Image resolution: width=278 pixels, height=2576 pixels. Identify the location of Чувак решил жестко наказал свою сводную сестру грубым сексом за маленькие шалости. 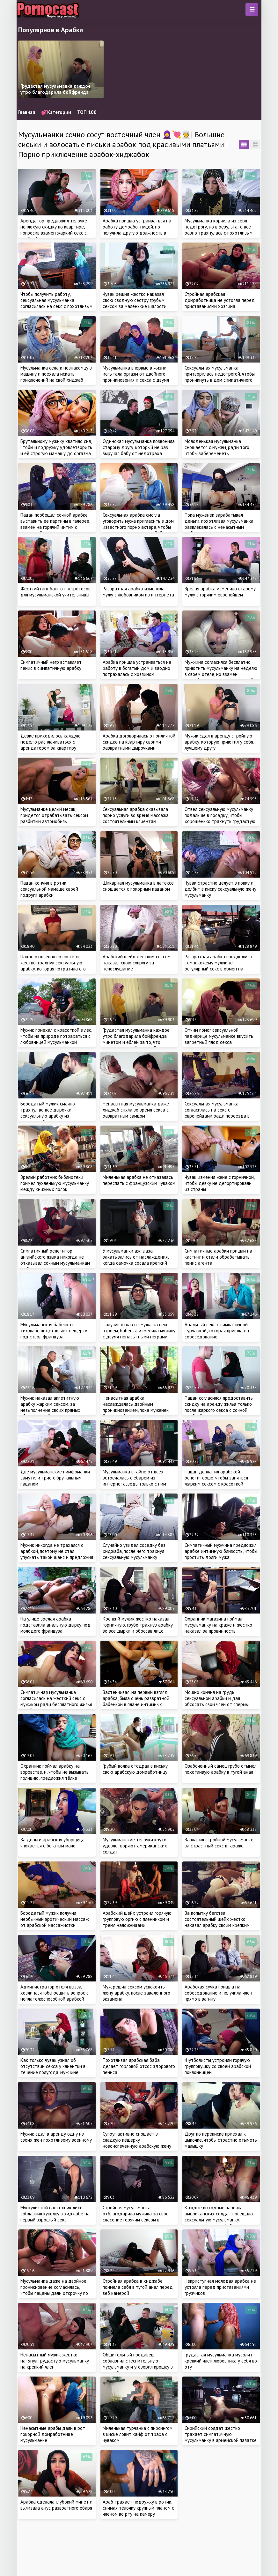
(134, 300).